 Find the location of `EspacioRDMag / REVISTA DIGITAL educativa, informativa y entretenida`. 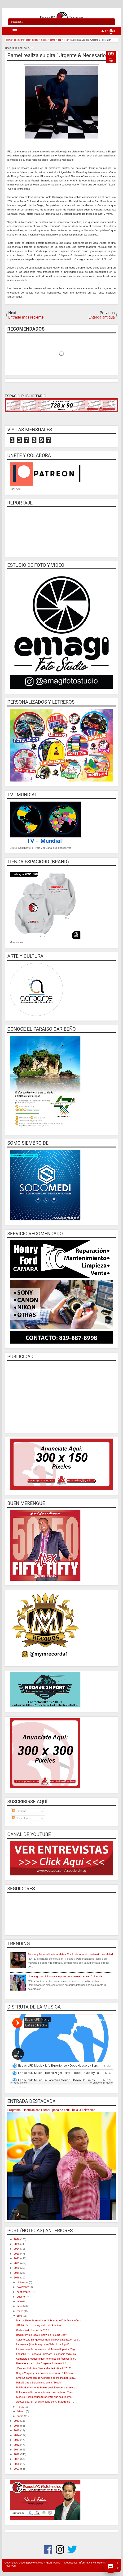

EspacioRDMag / REVISTA DIGITAL educativa, informativa y entretenida is located at coordinates (67, 2562).